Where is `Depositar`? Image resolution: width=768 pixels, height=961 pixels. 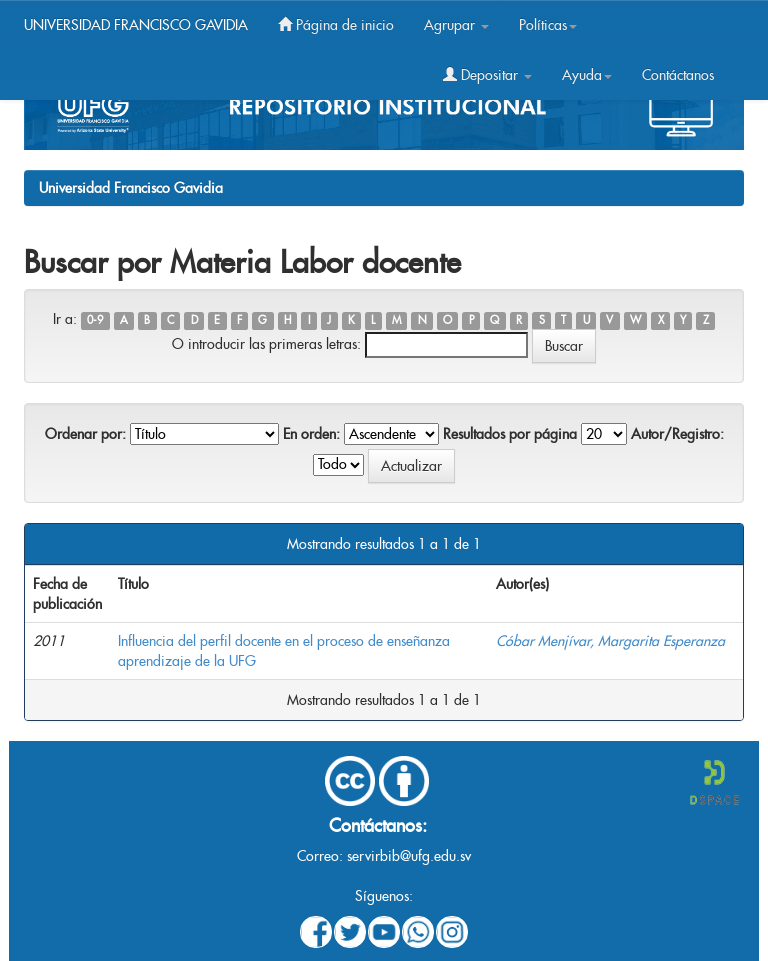 Depositar is located at coordinates (487, 75).